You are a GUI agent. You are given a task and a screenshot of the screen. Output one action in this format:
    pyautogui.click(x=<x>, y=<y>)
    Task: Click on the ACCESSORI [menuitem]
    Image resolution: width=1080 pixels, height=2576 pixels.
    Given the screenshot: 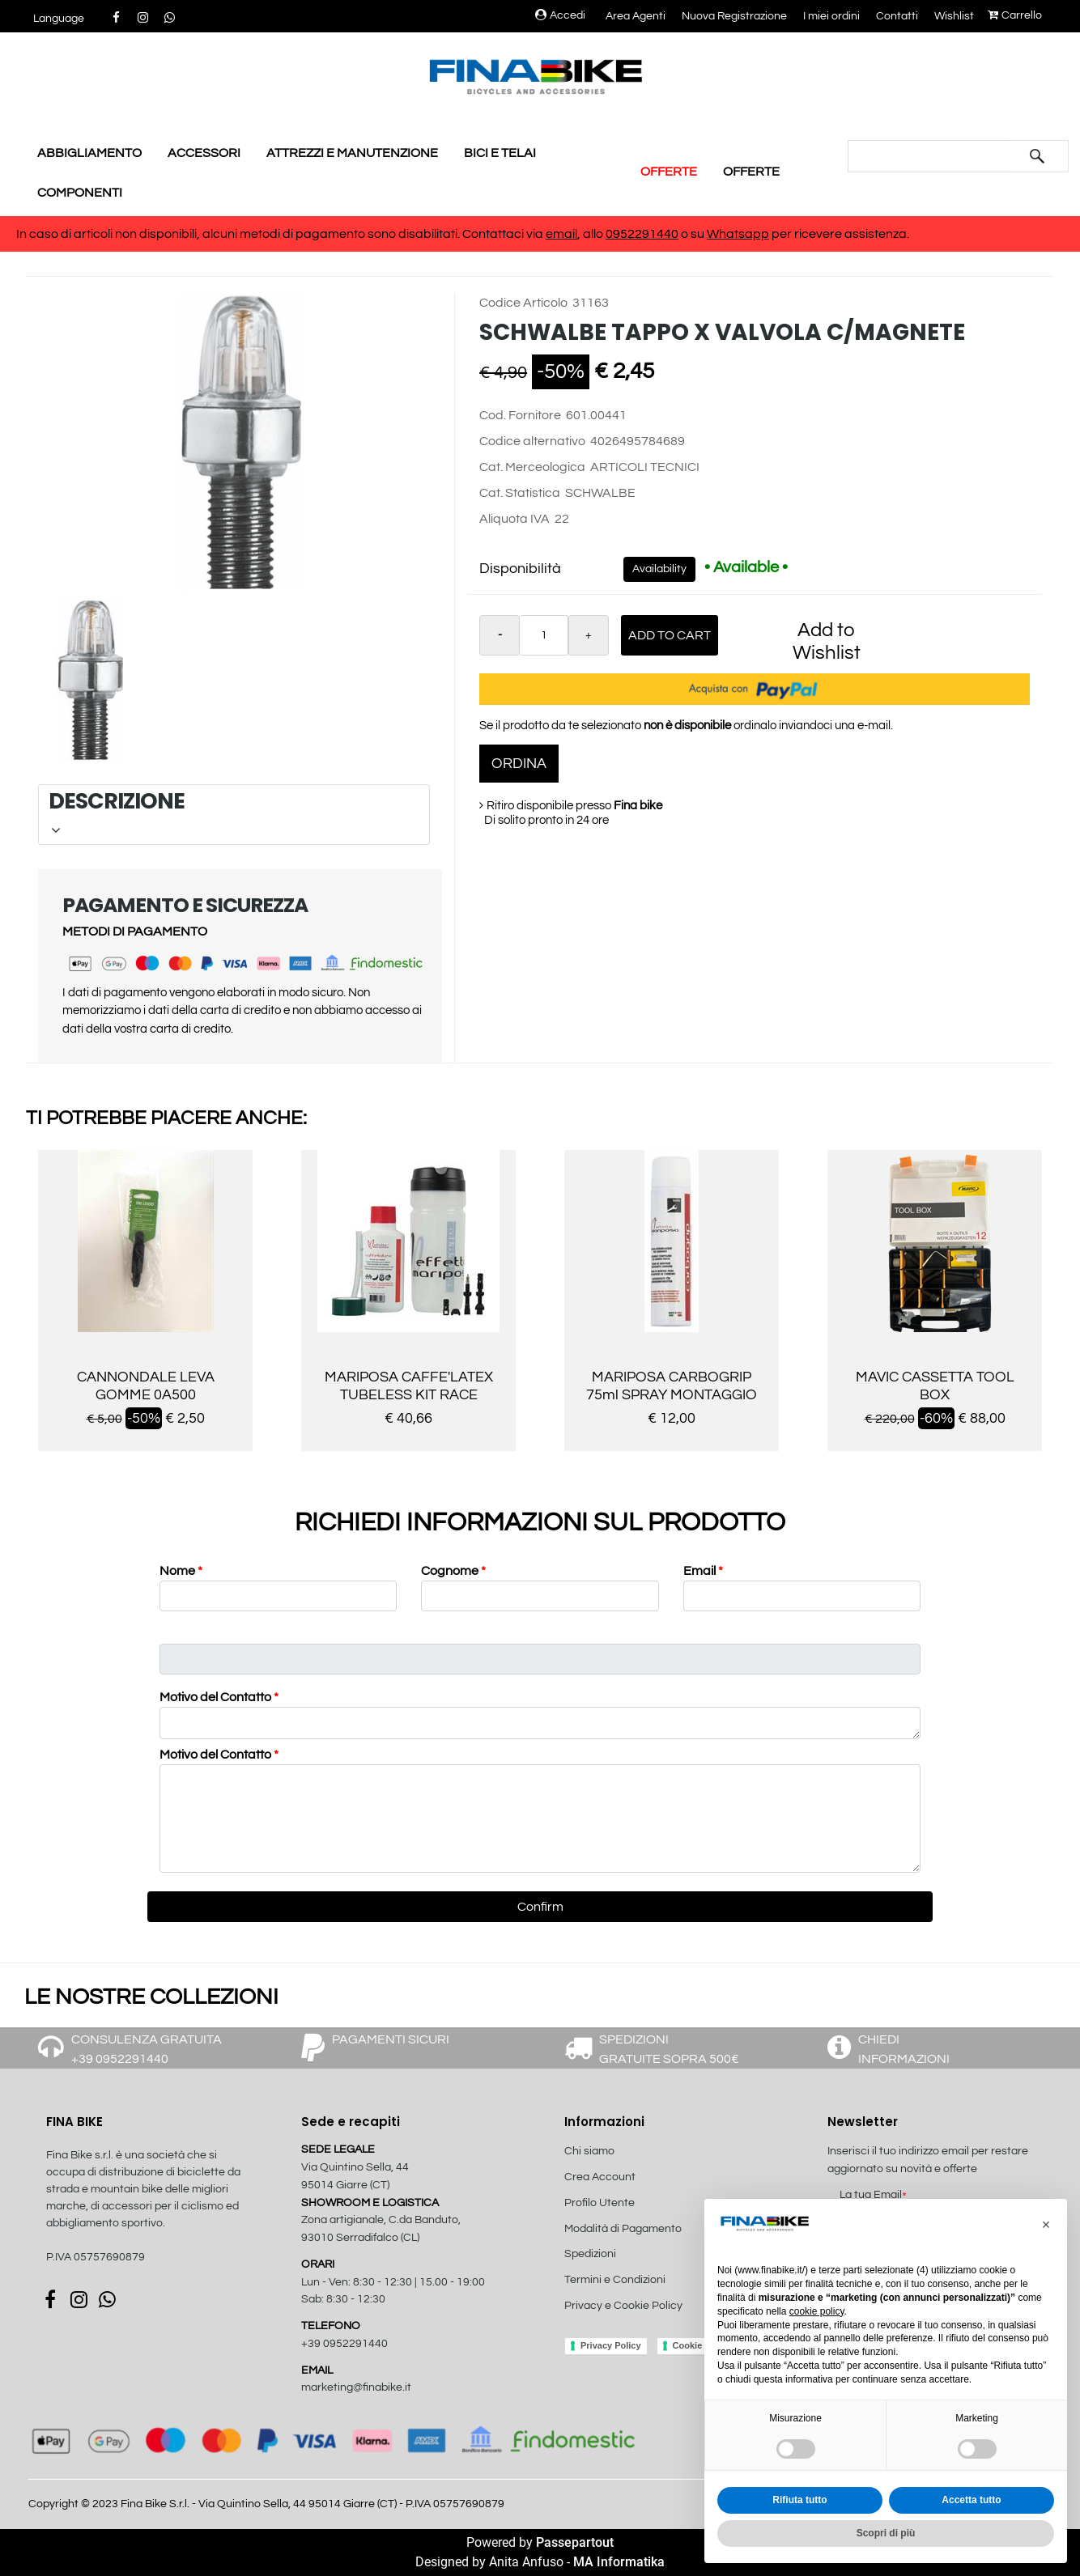 What is the action you would take?
    pyautogui.click(x=204, y=152)
    